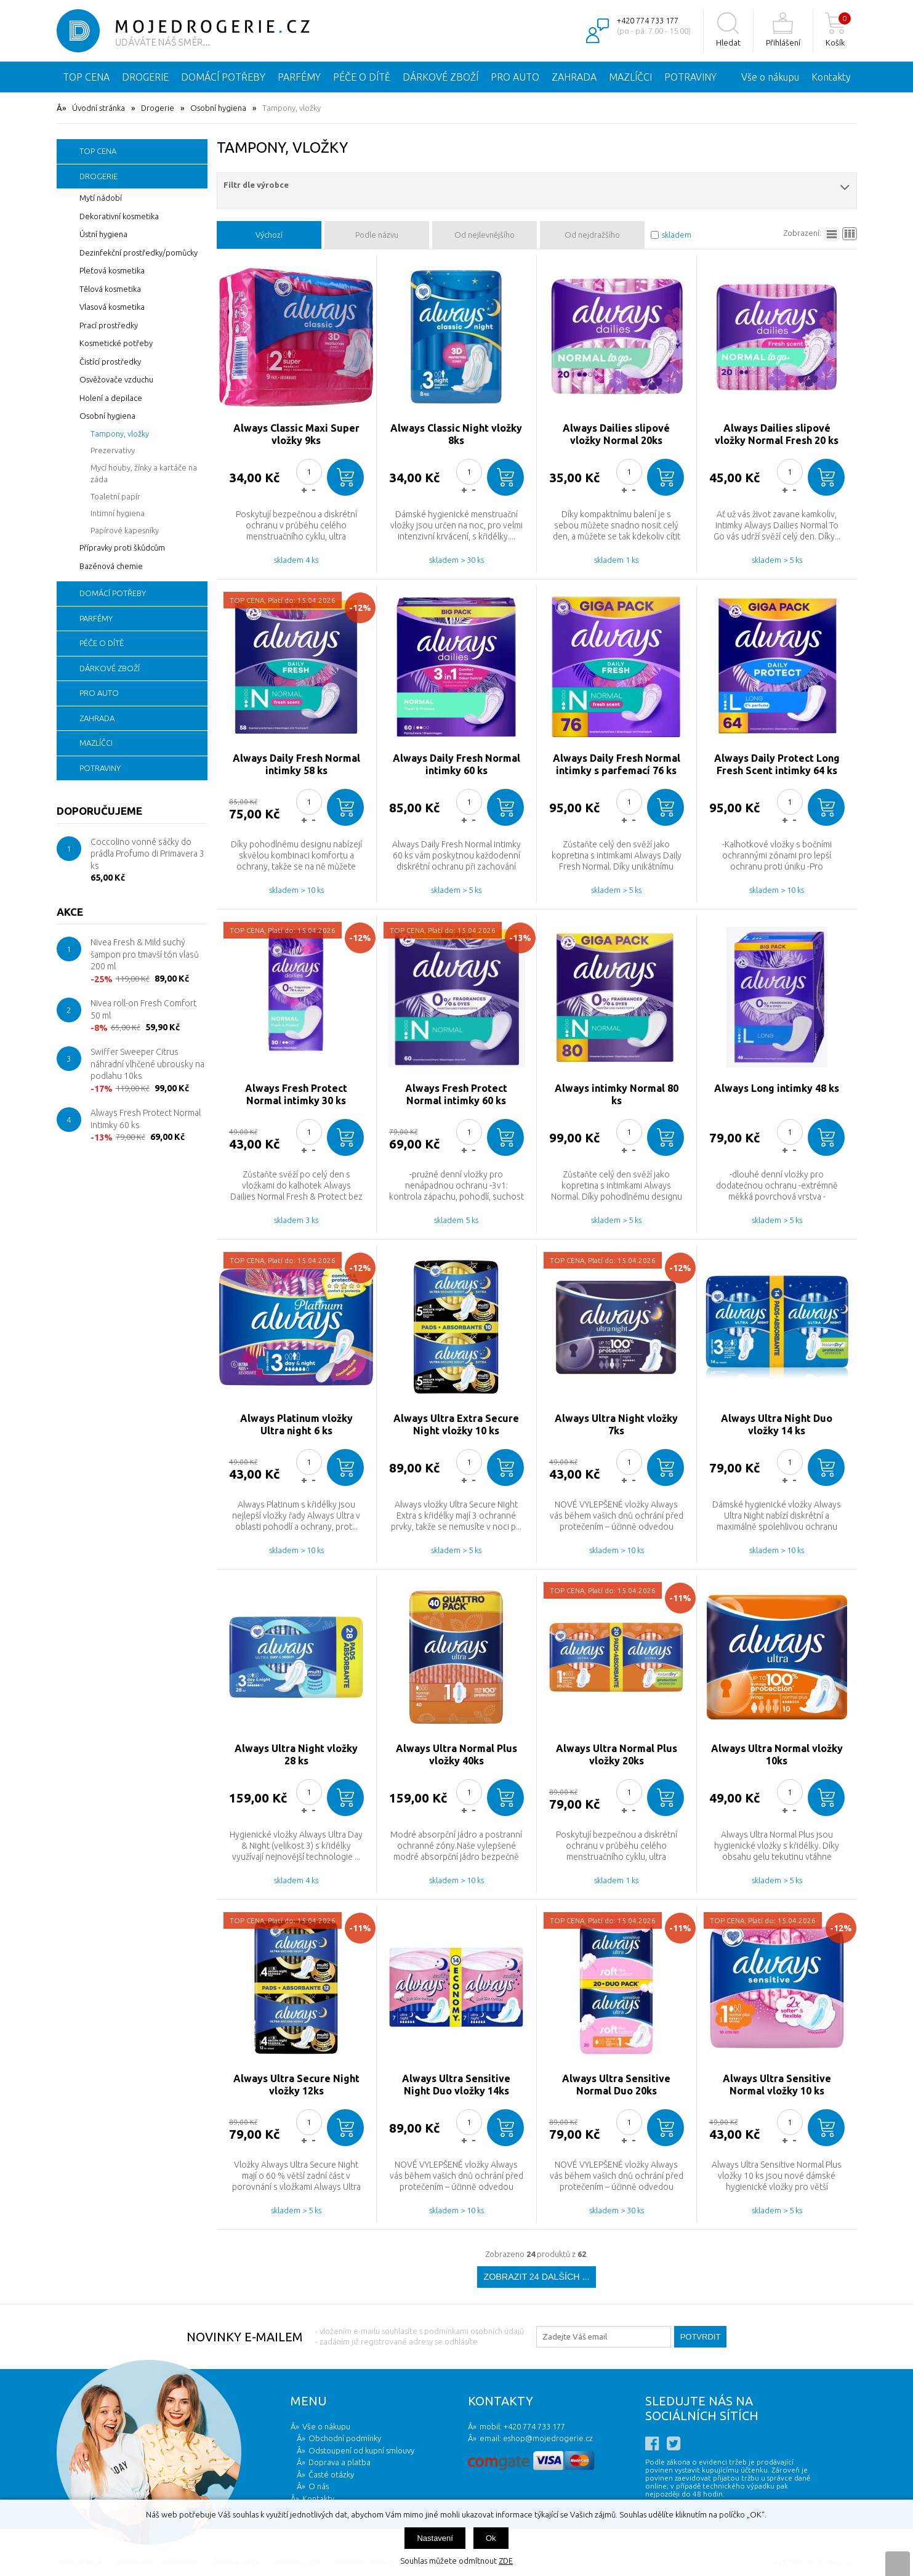 Image resolution: width=913 pixels, height=2576 pixels. Describe the element at coordinates (419, 2336) in the screenshot. I see `- vložením e-mailu souhlasíte s podmínkami osobních údajů - zadáním již registrované adresy se odhlásíte` at that location.